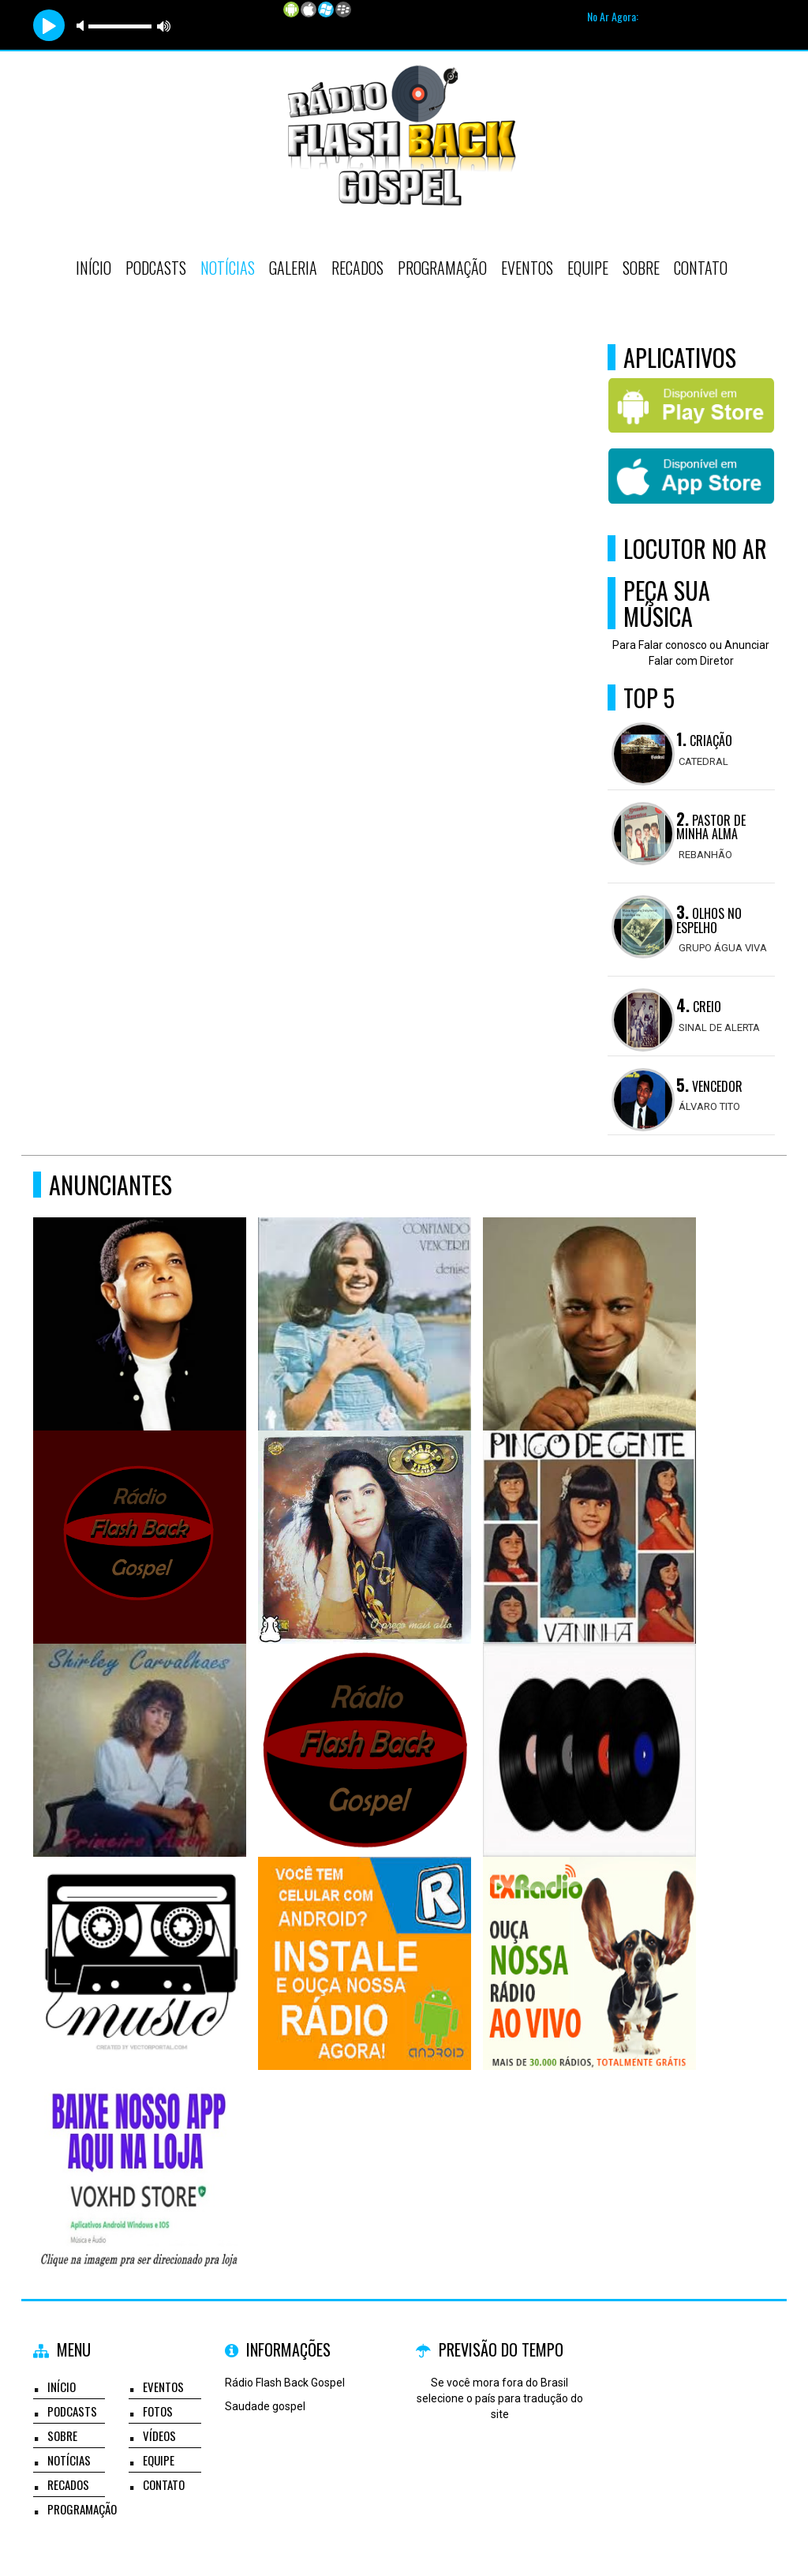 The height and width of the screenshot is (2576, 808). I want to click on Contato, so click(701, 267).